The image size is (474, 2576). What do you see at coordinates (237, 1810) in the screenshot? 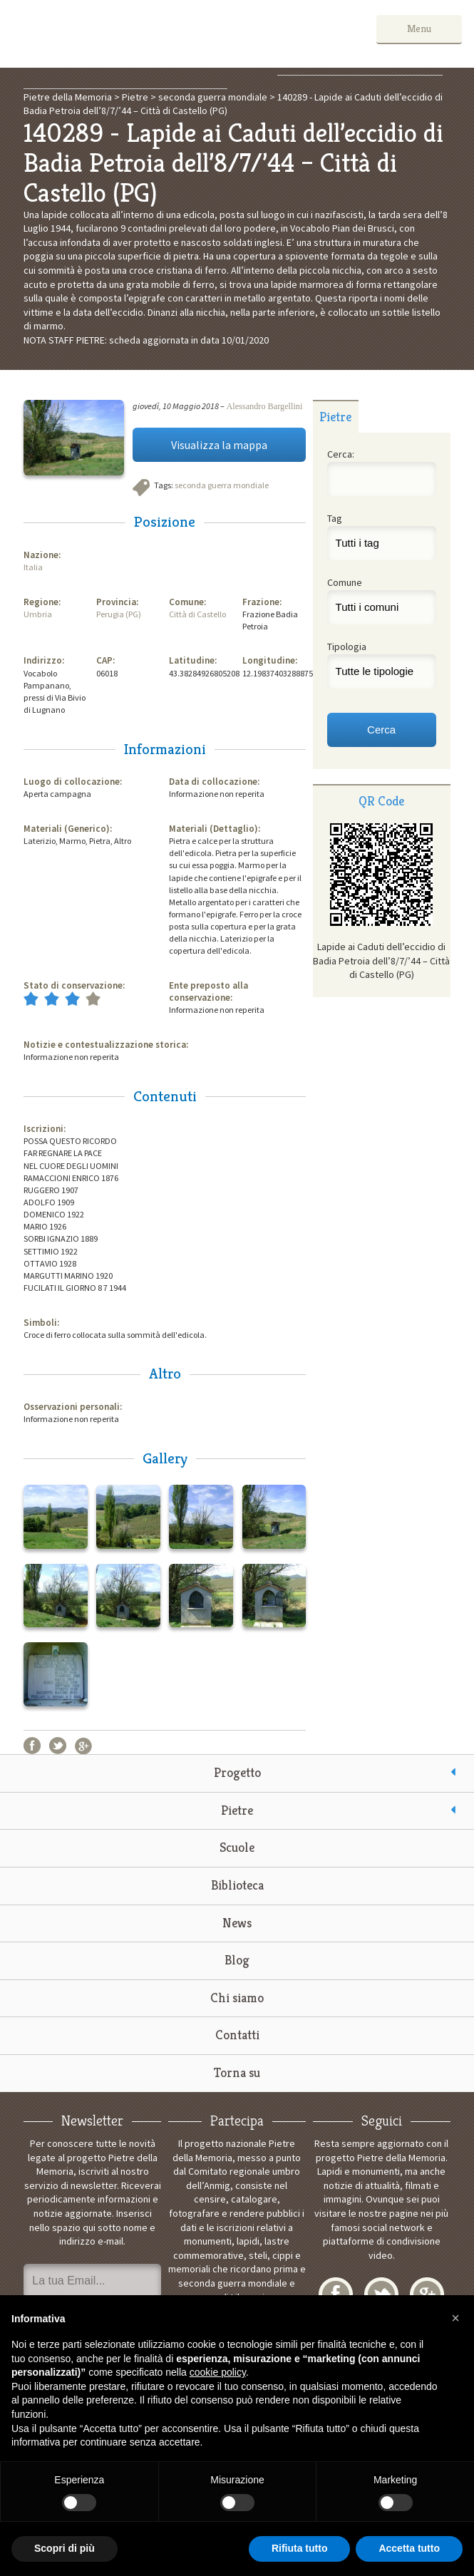
I see `Pietre` at bounding box center [237, 1810].